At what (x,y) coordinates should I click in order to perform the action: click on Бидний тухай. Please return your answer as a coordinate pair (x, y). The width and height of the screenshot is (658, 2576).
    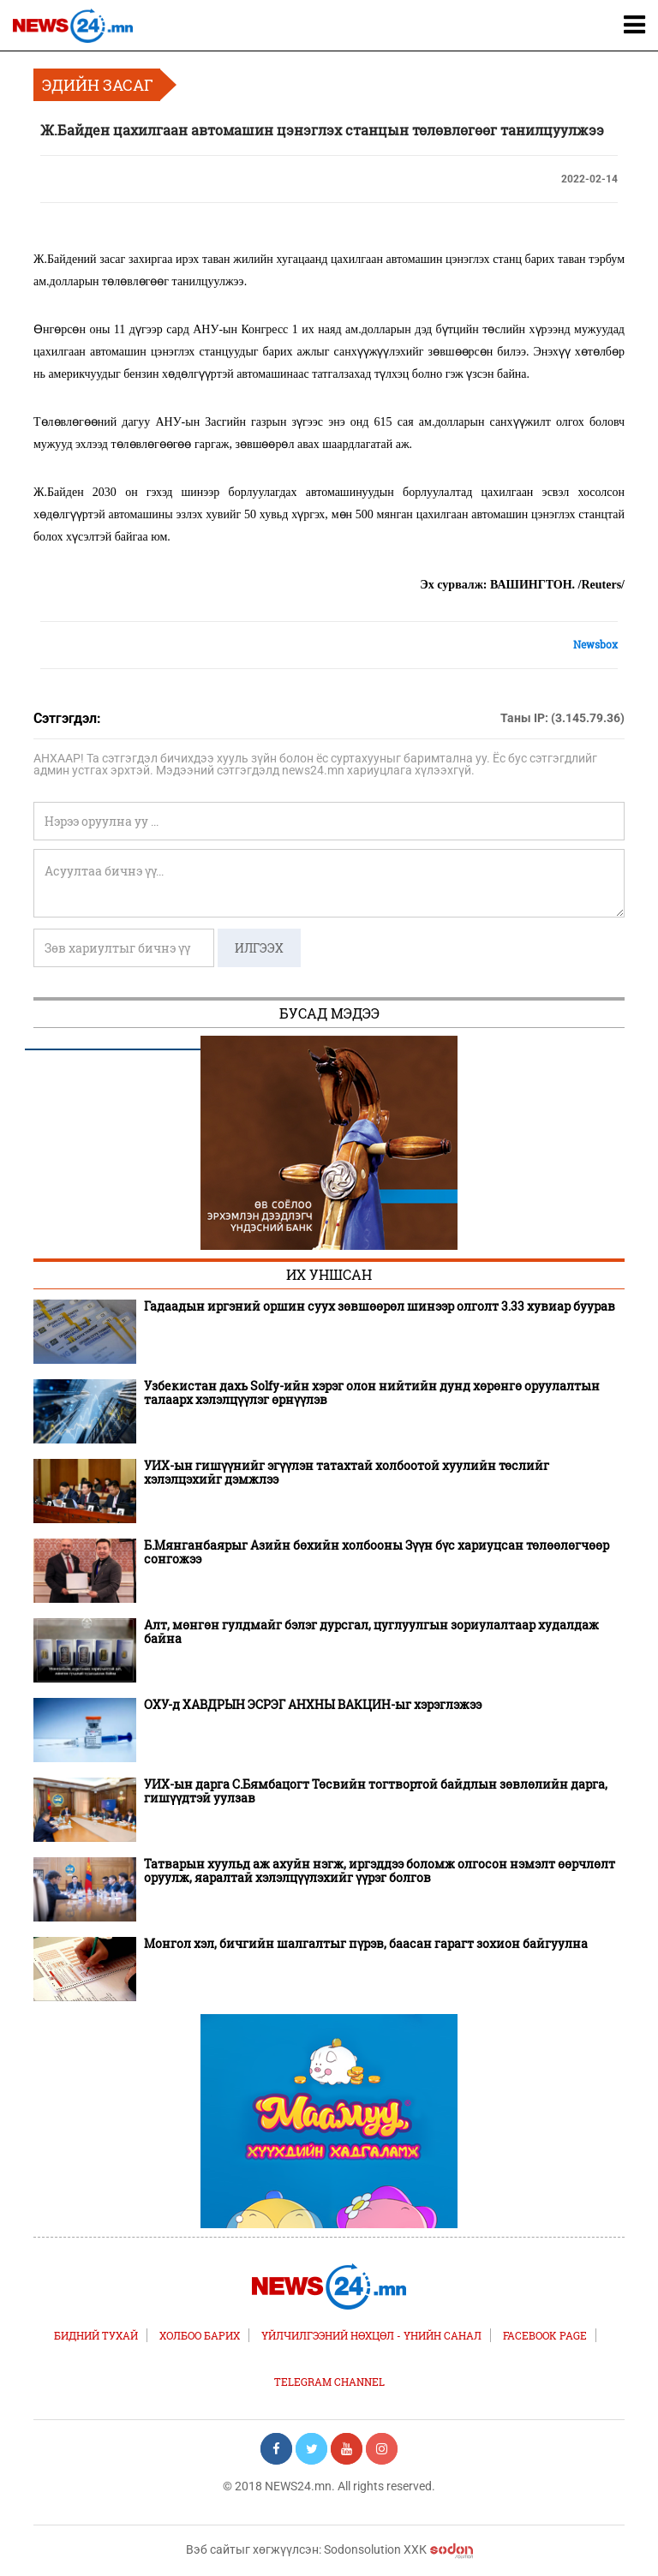
    Looking at the image, I should click on (96, 2335).